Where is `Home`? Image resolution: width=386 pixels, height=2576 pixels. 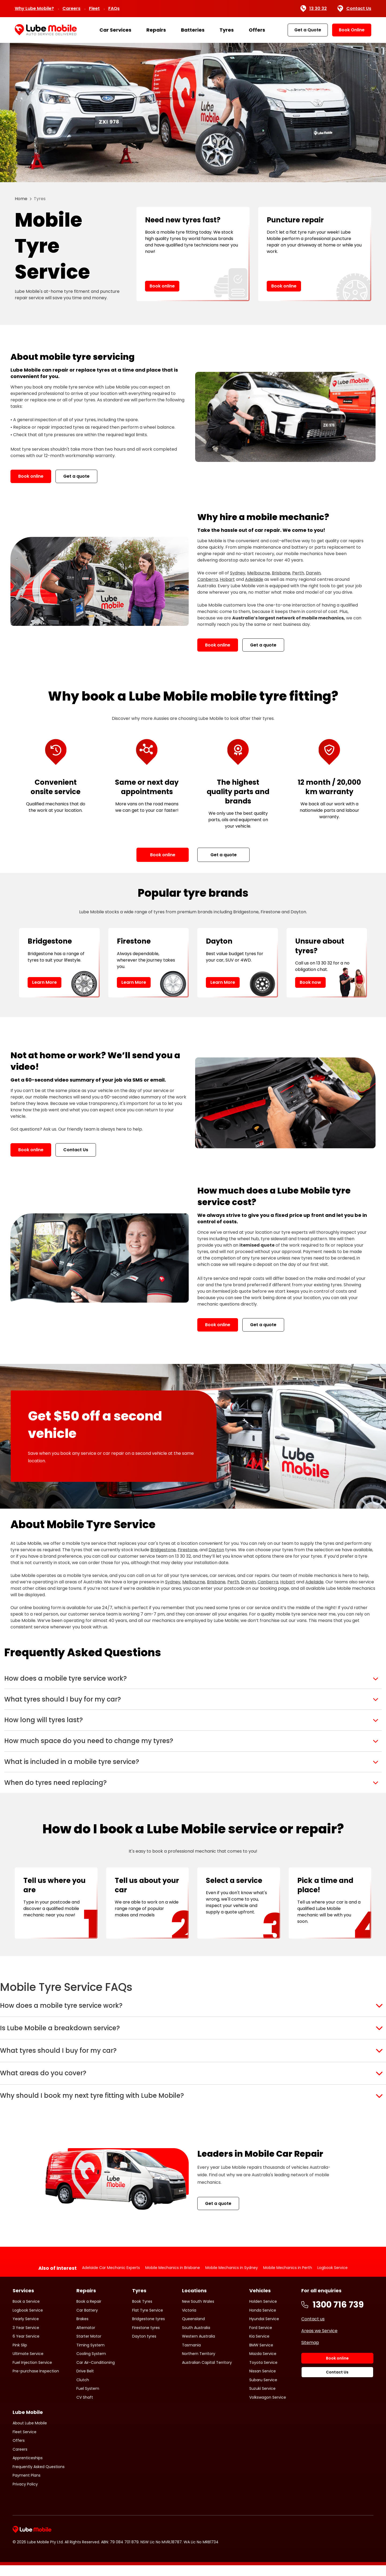
Home is located at coordinates (21, 199).